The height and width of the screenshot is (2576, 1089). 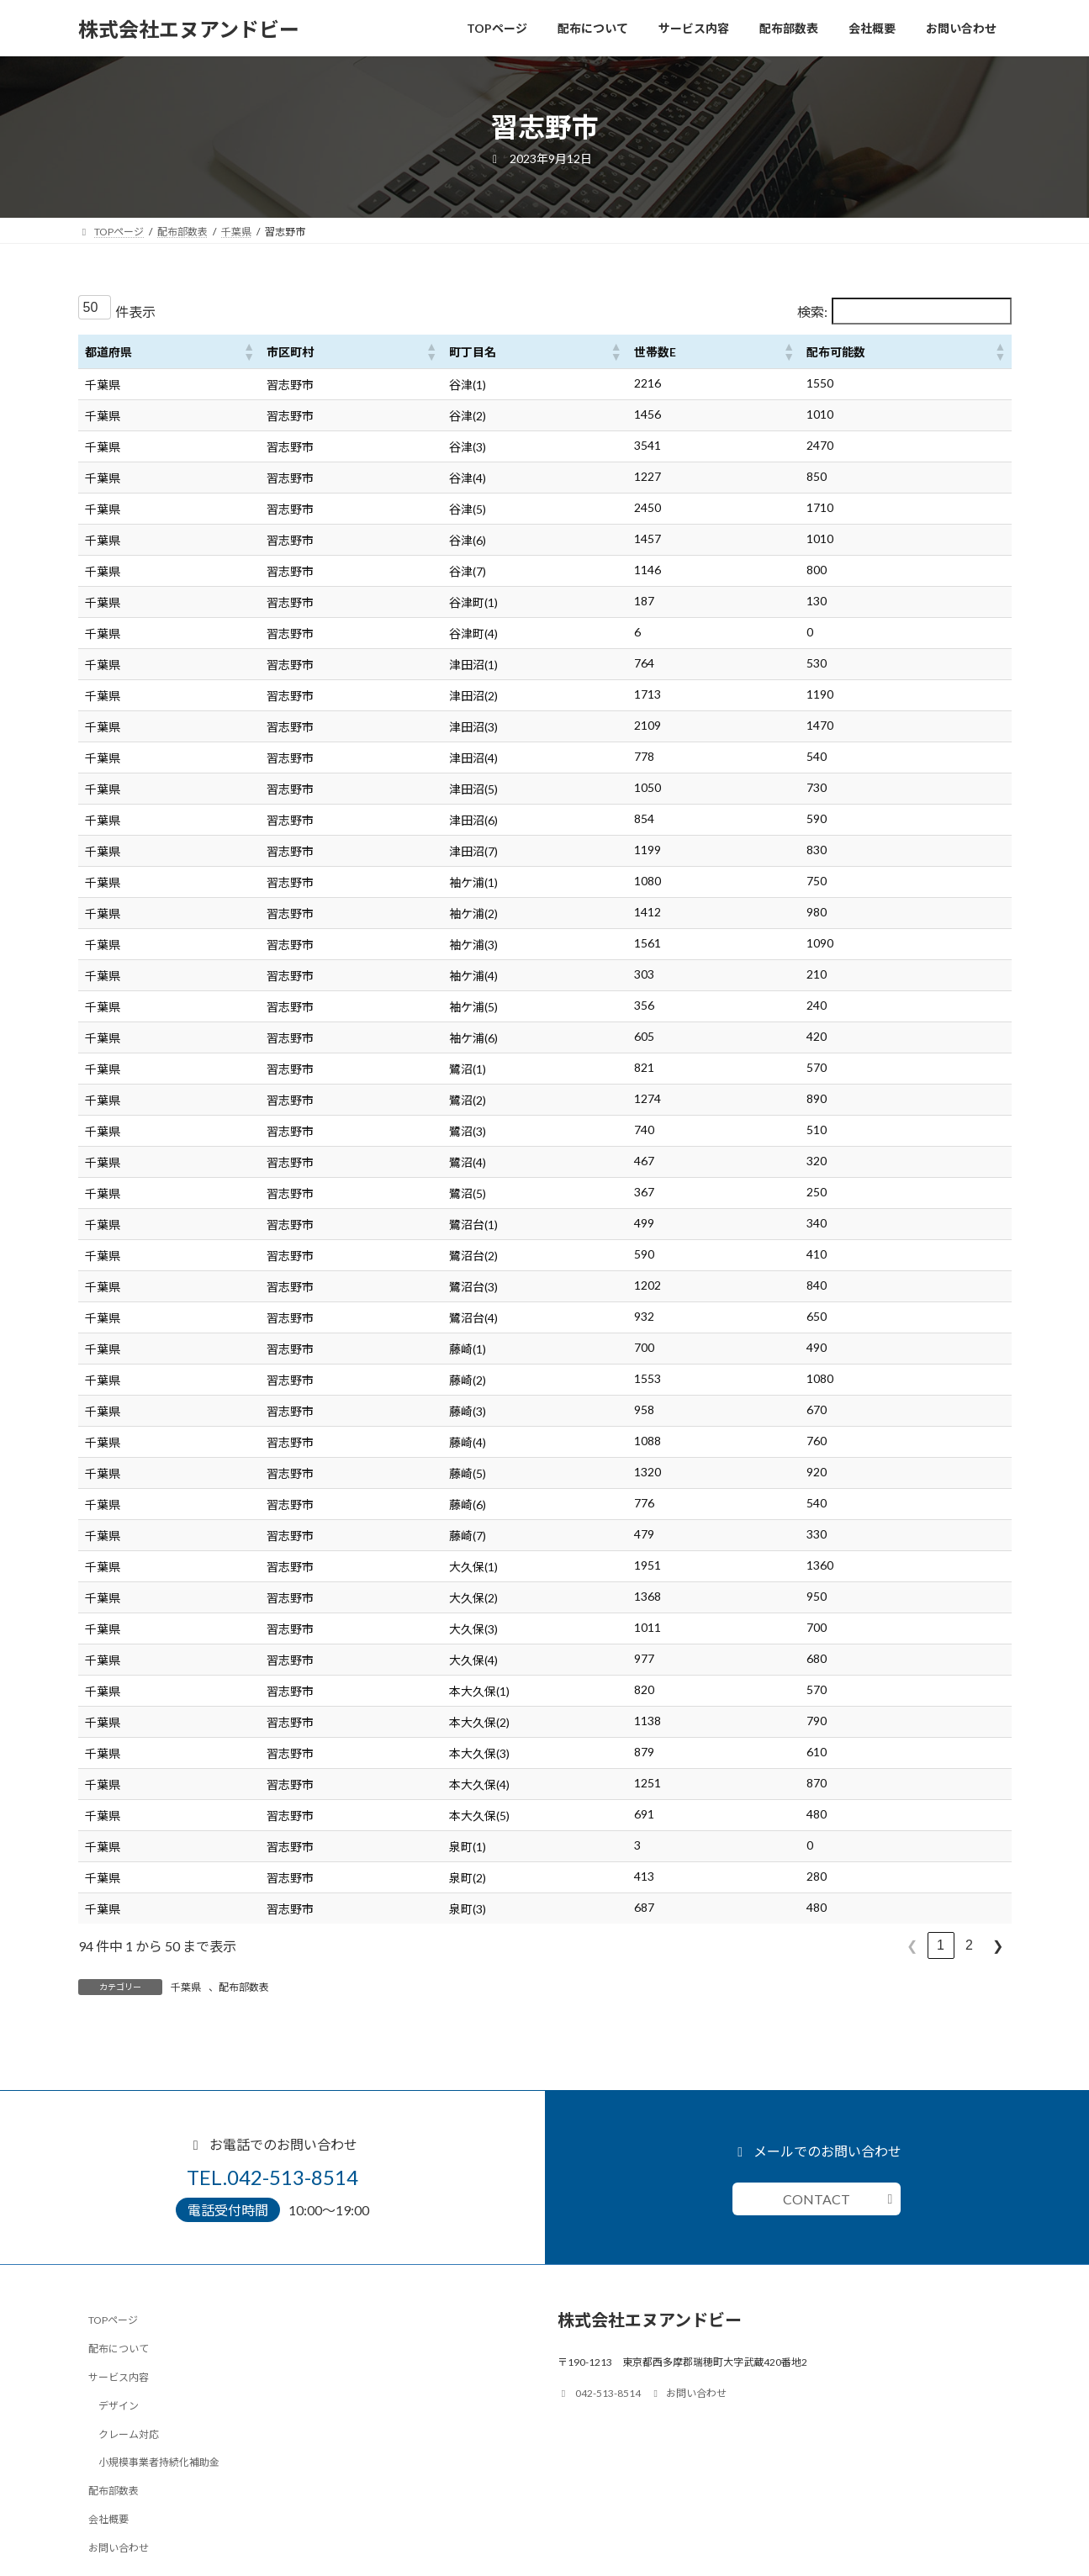 What do you see at coordinates (940, 1945) in the screenshot?
I see `1 [link]` at bounding box center [940, 1945].